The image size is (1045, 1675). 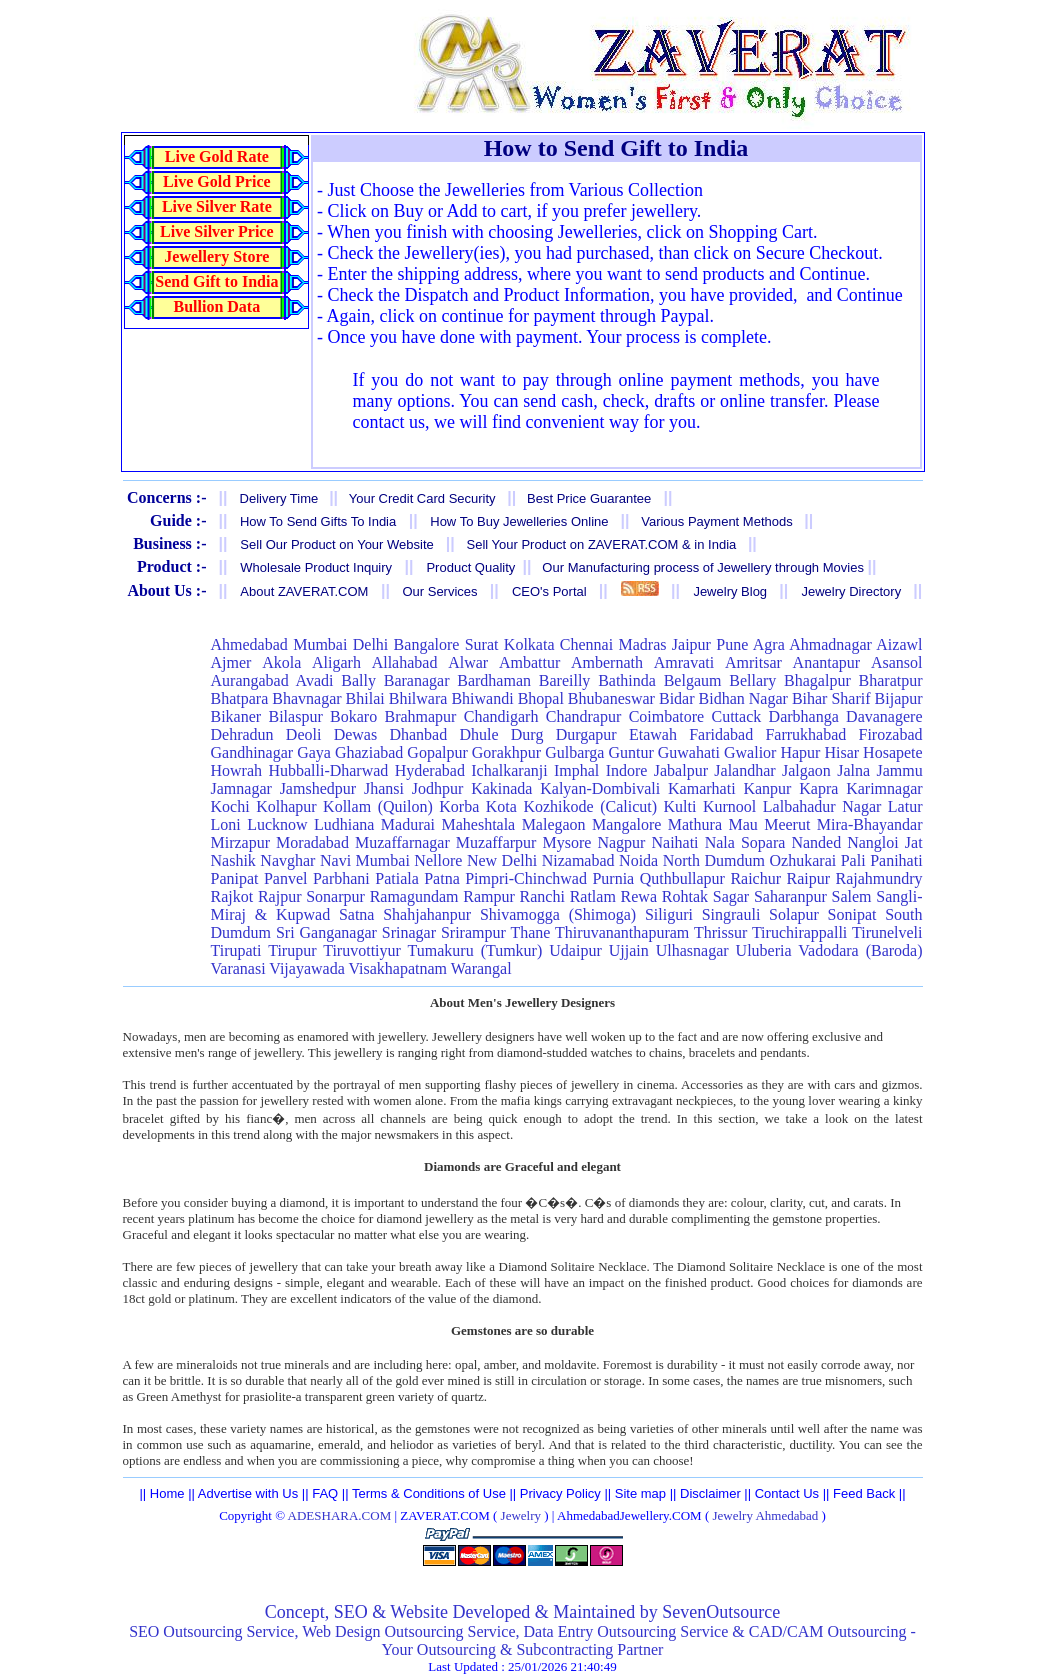 I want to click on Surat, so click(x=482, y=644).